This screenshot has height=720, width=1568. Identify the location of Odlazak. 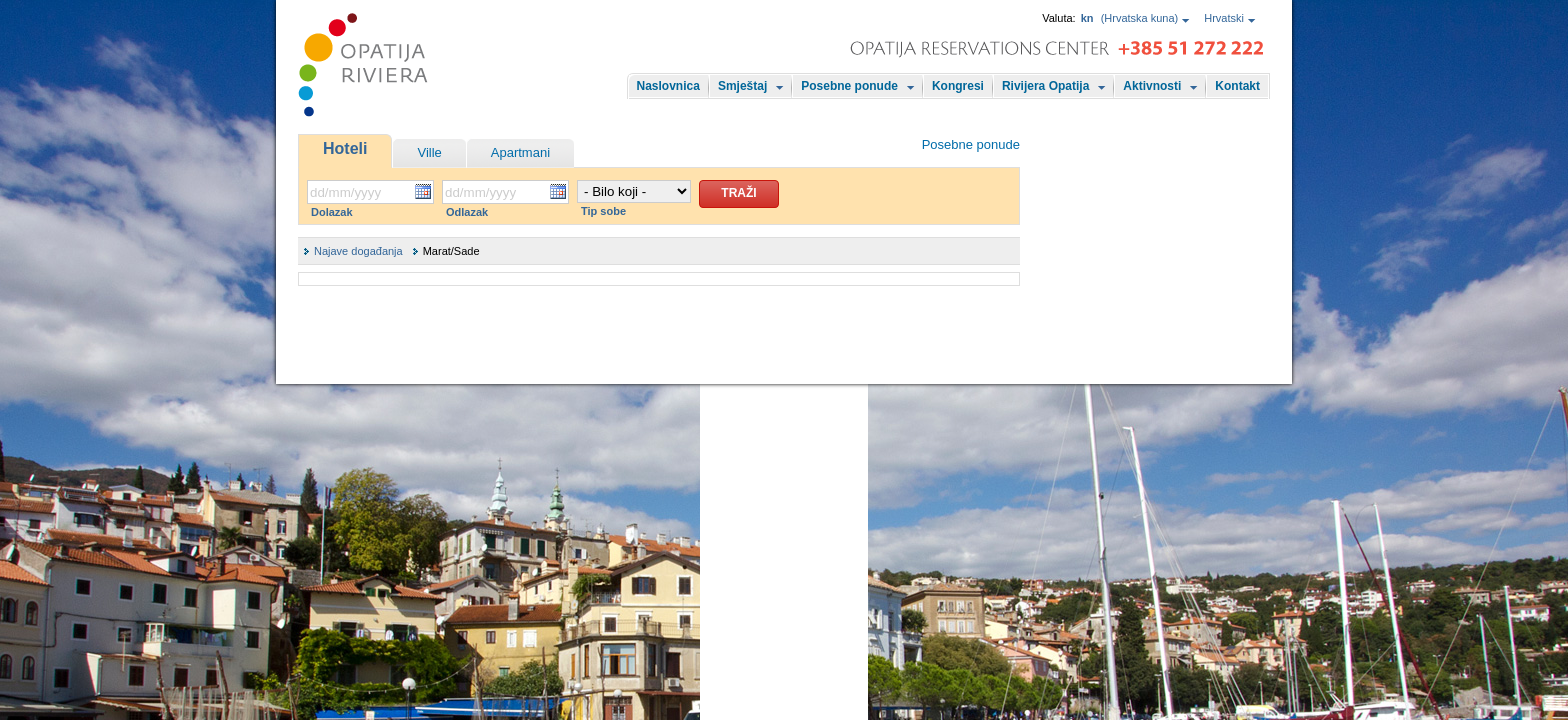
(467, 212).